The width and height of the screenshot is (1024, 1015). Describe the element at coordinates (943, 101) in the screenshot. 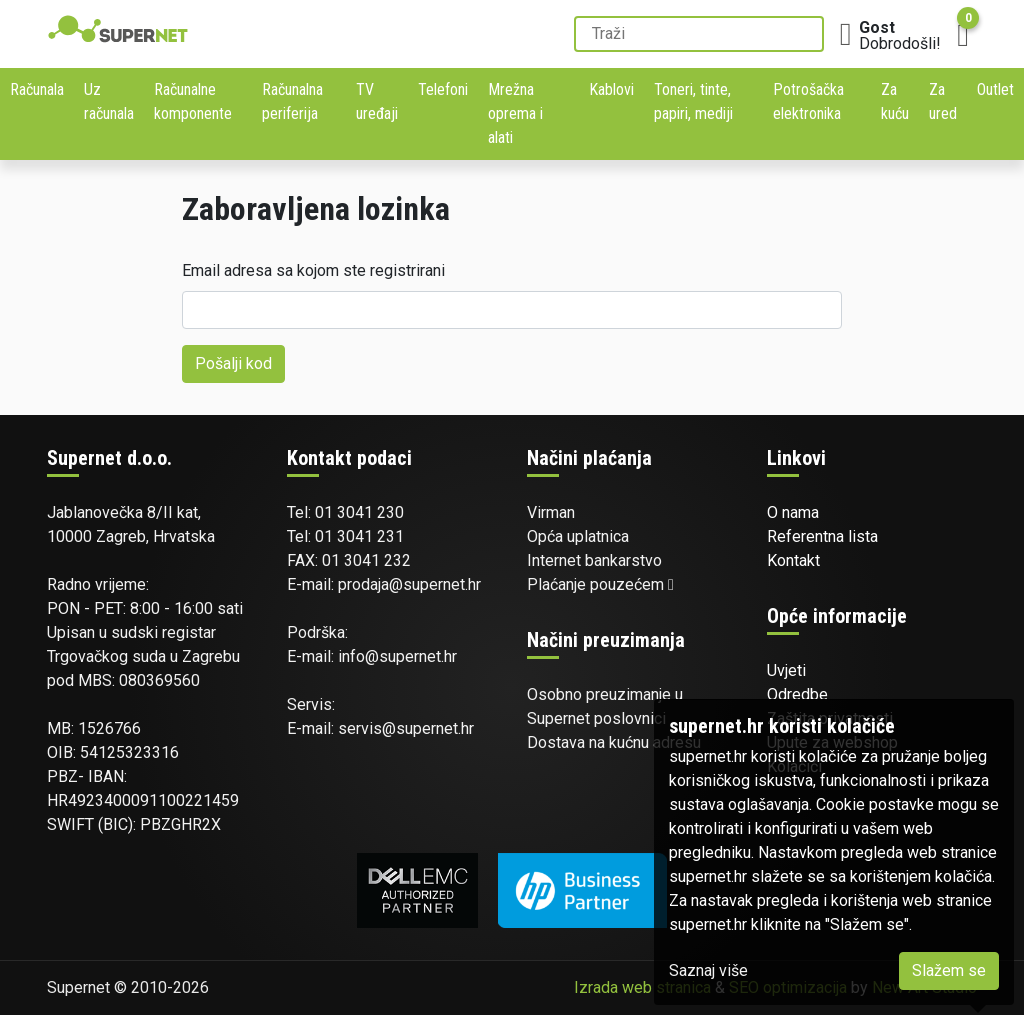

I see `Za ured` at that location.